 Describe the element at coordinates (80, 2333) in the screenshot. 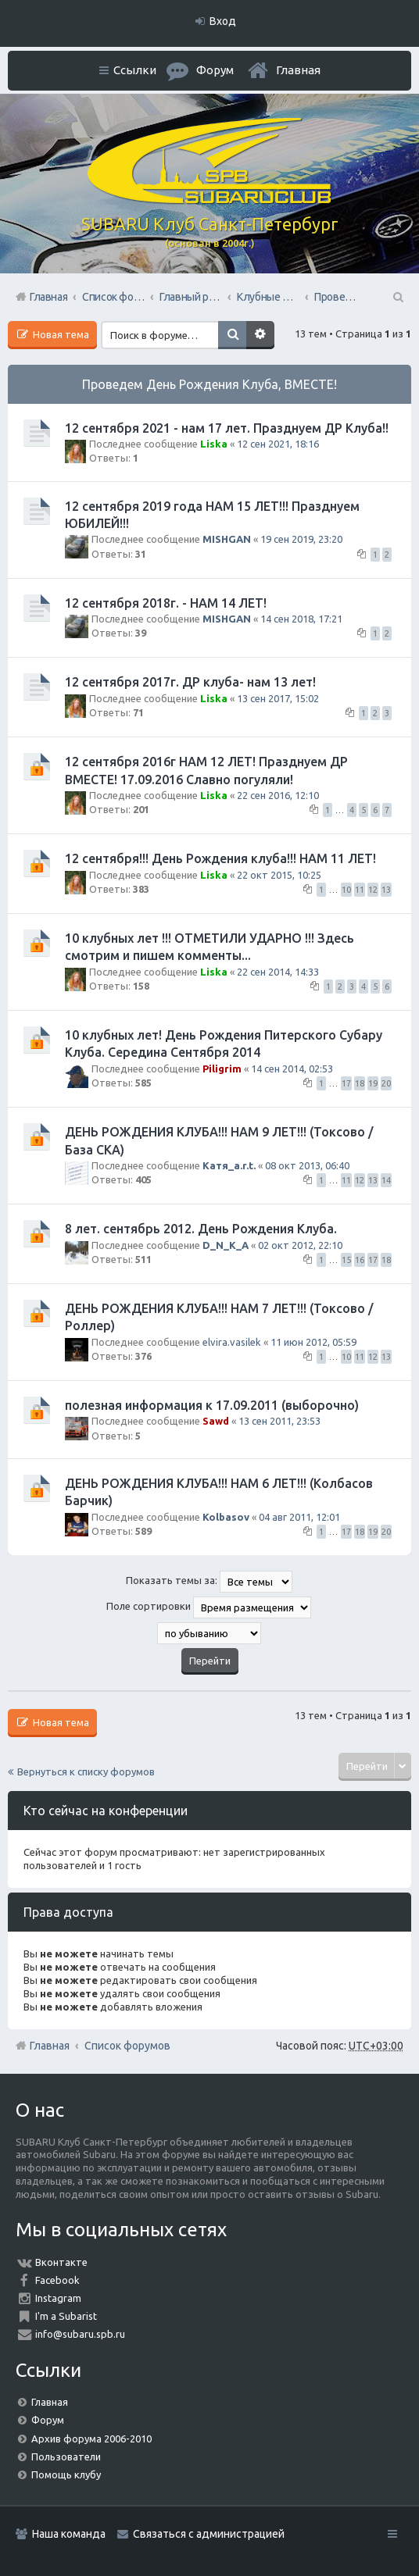

I see `info@subaru.spb.ru` at that location.